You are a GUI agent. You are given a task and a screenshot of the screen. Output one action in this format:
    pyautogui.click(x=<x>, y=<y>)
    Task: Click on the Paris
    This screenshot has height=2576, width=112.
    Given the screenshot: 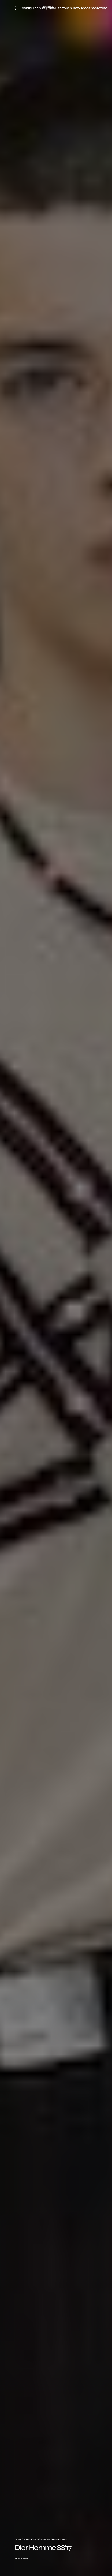 What is the action you would take?
    pyautogui.click(x=36, y=2539)
    